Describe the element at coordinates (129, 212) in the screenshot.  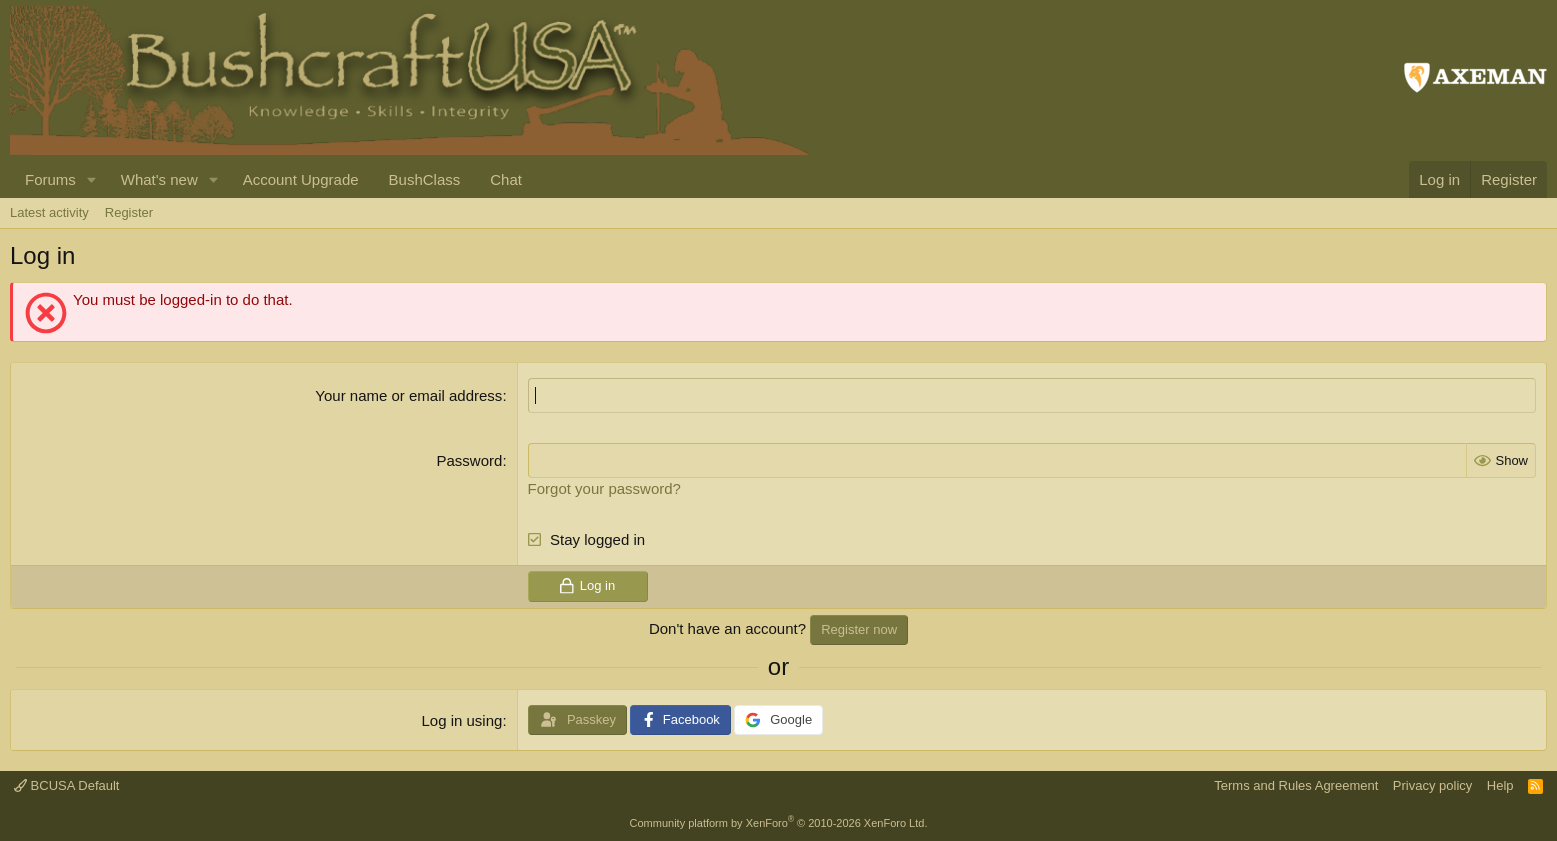
I see `Register` at that location.